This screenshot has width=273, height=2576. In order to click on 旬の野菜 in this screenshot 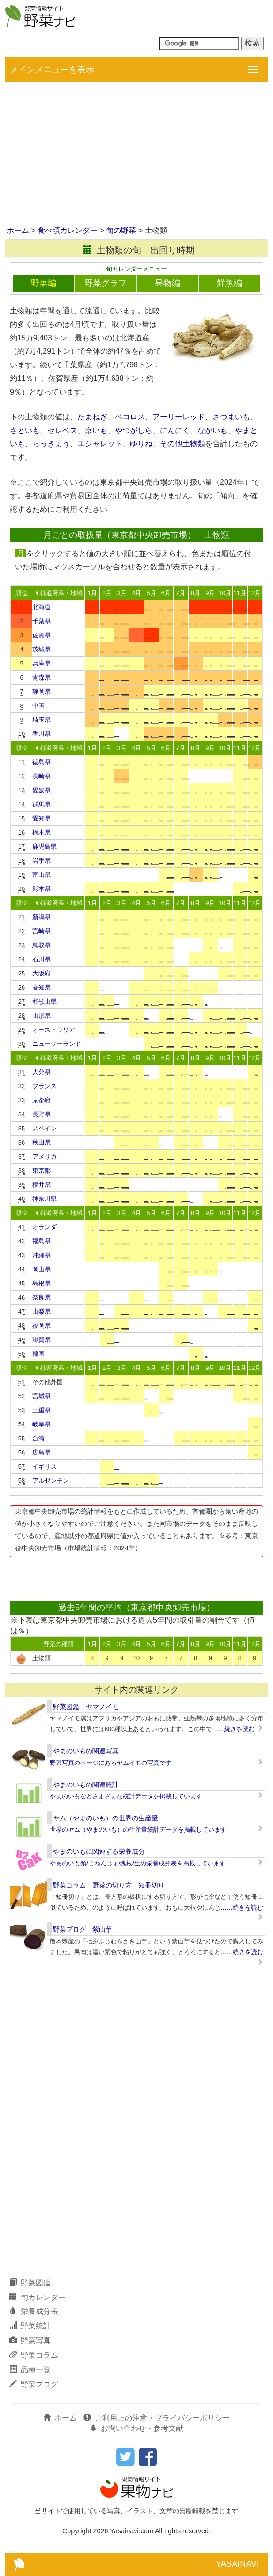, I will do `click(121, 230)`.